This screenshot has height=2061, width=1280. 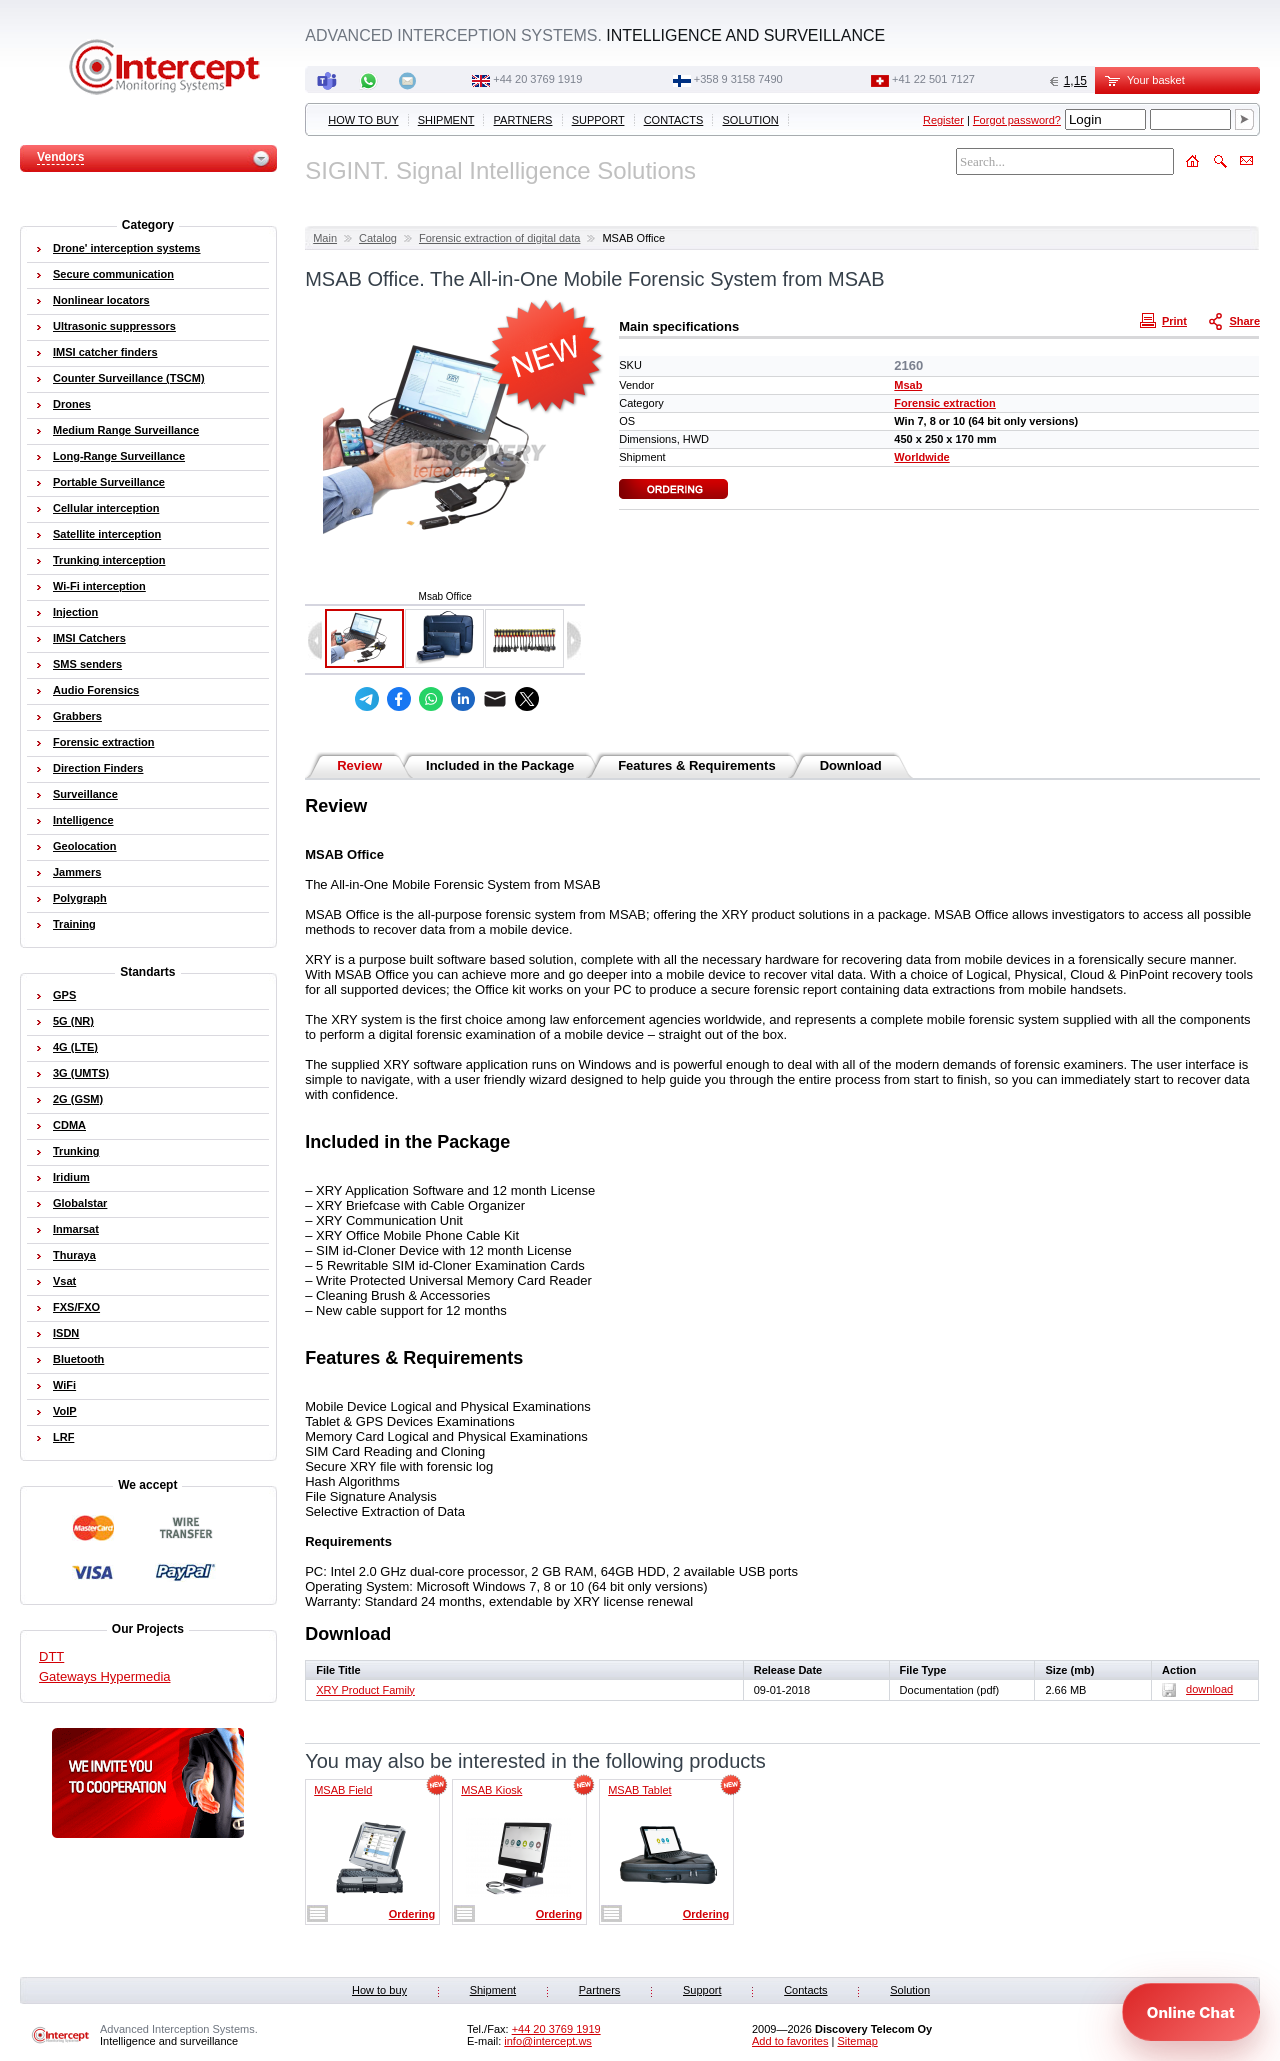 What do you see at coordinates (105, 1676) in the screenshot?
I see `Gateways Hypermedia` at bounding box center [105, 1676].